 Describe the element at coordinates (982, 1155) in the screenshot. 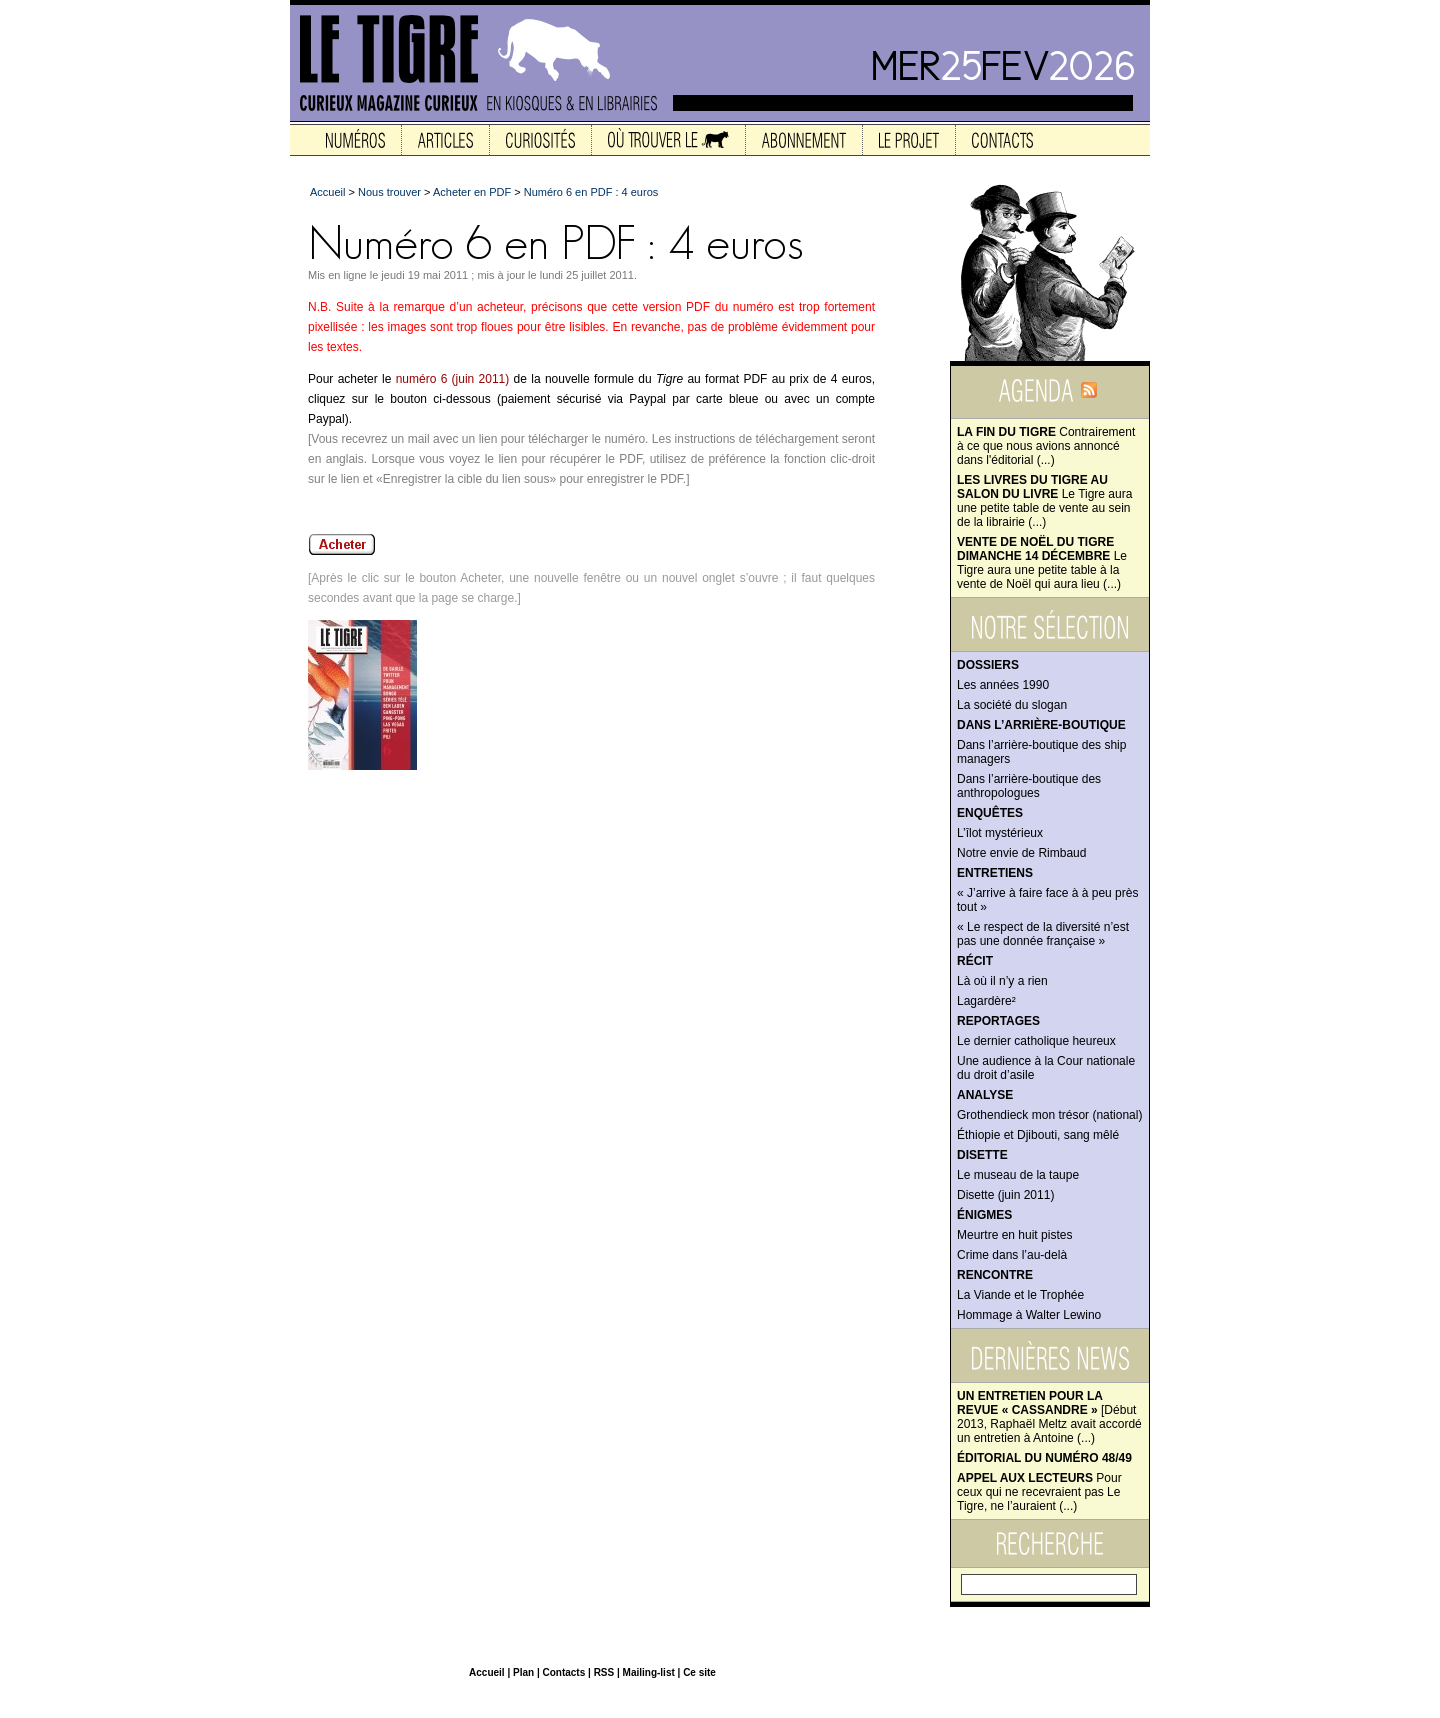

I see `Disette` at that location.